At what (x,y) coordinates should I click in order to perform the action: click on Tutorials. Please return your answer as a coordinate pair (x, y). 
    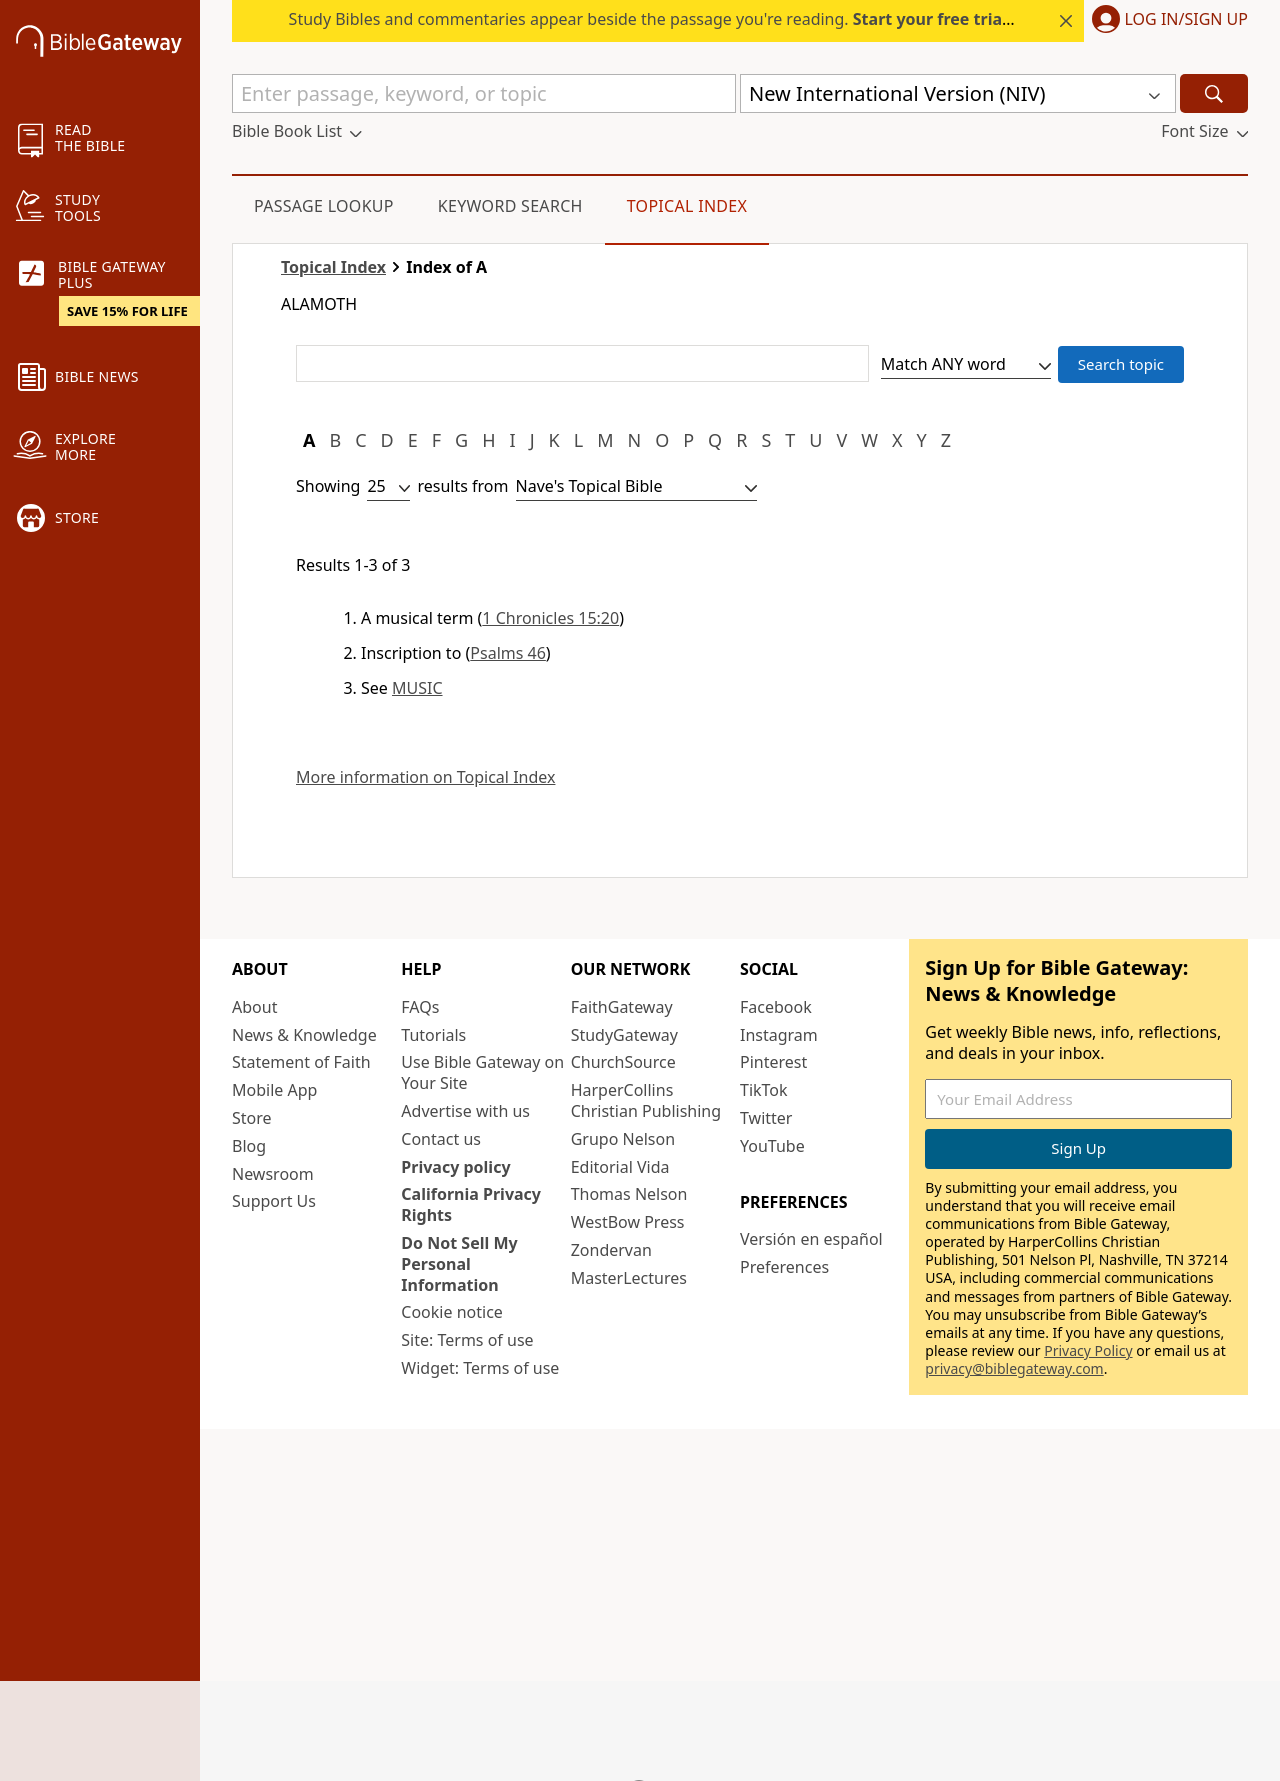
    Looking at the image, I should click on (433, 1035).